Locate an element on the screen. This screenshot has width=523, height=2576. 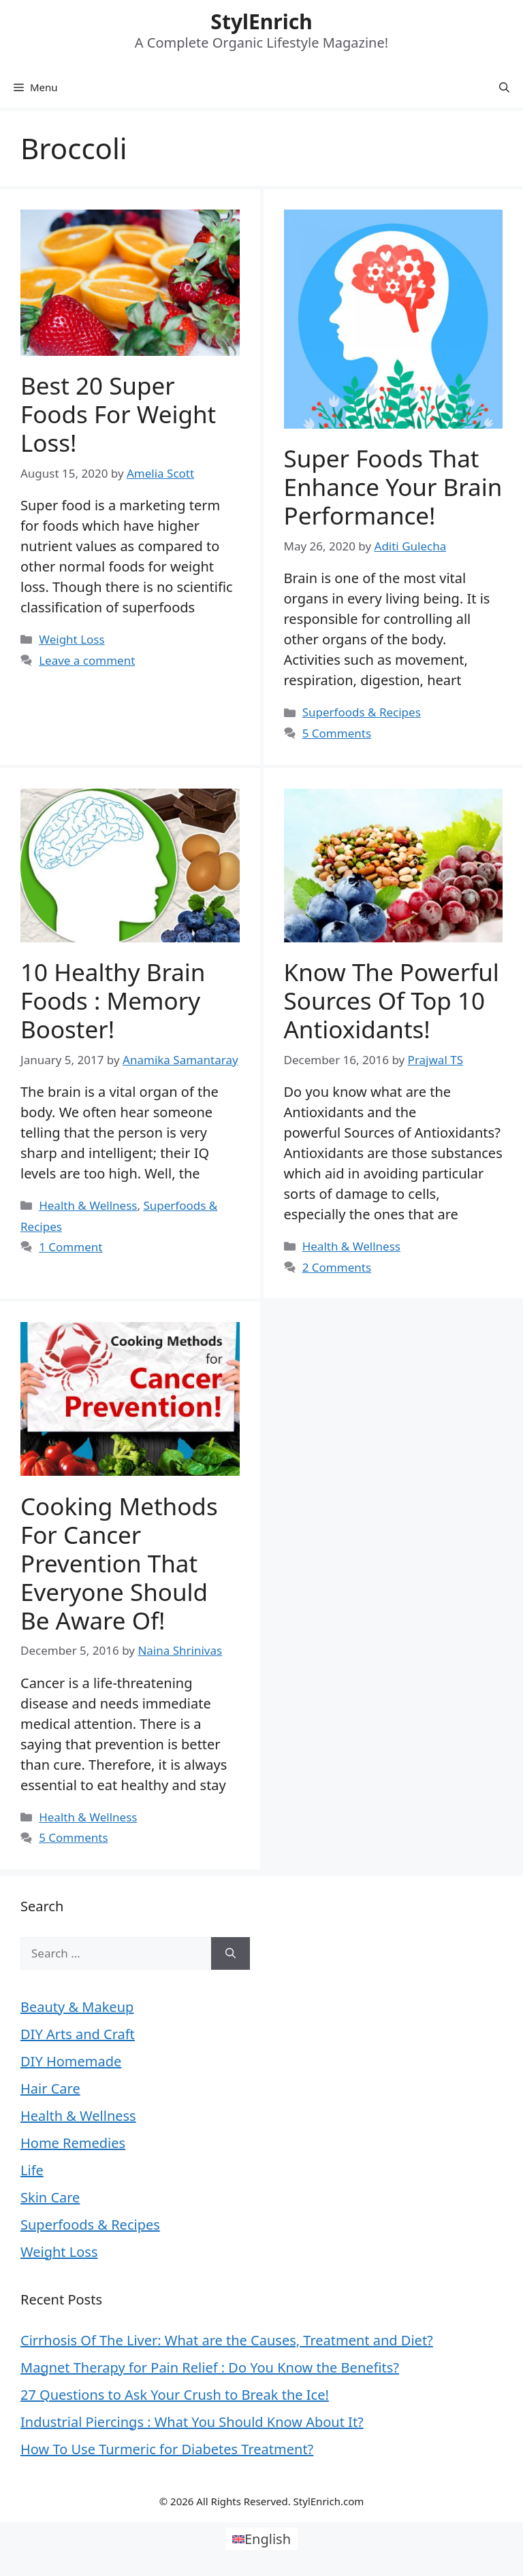
Superfoods & Recipes is located at coordinates (361, 712).